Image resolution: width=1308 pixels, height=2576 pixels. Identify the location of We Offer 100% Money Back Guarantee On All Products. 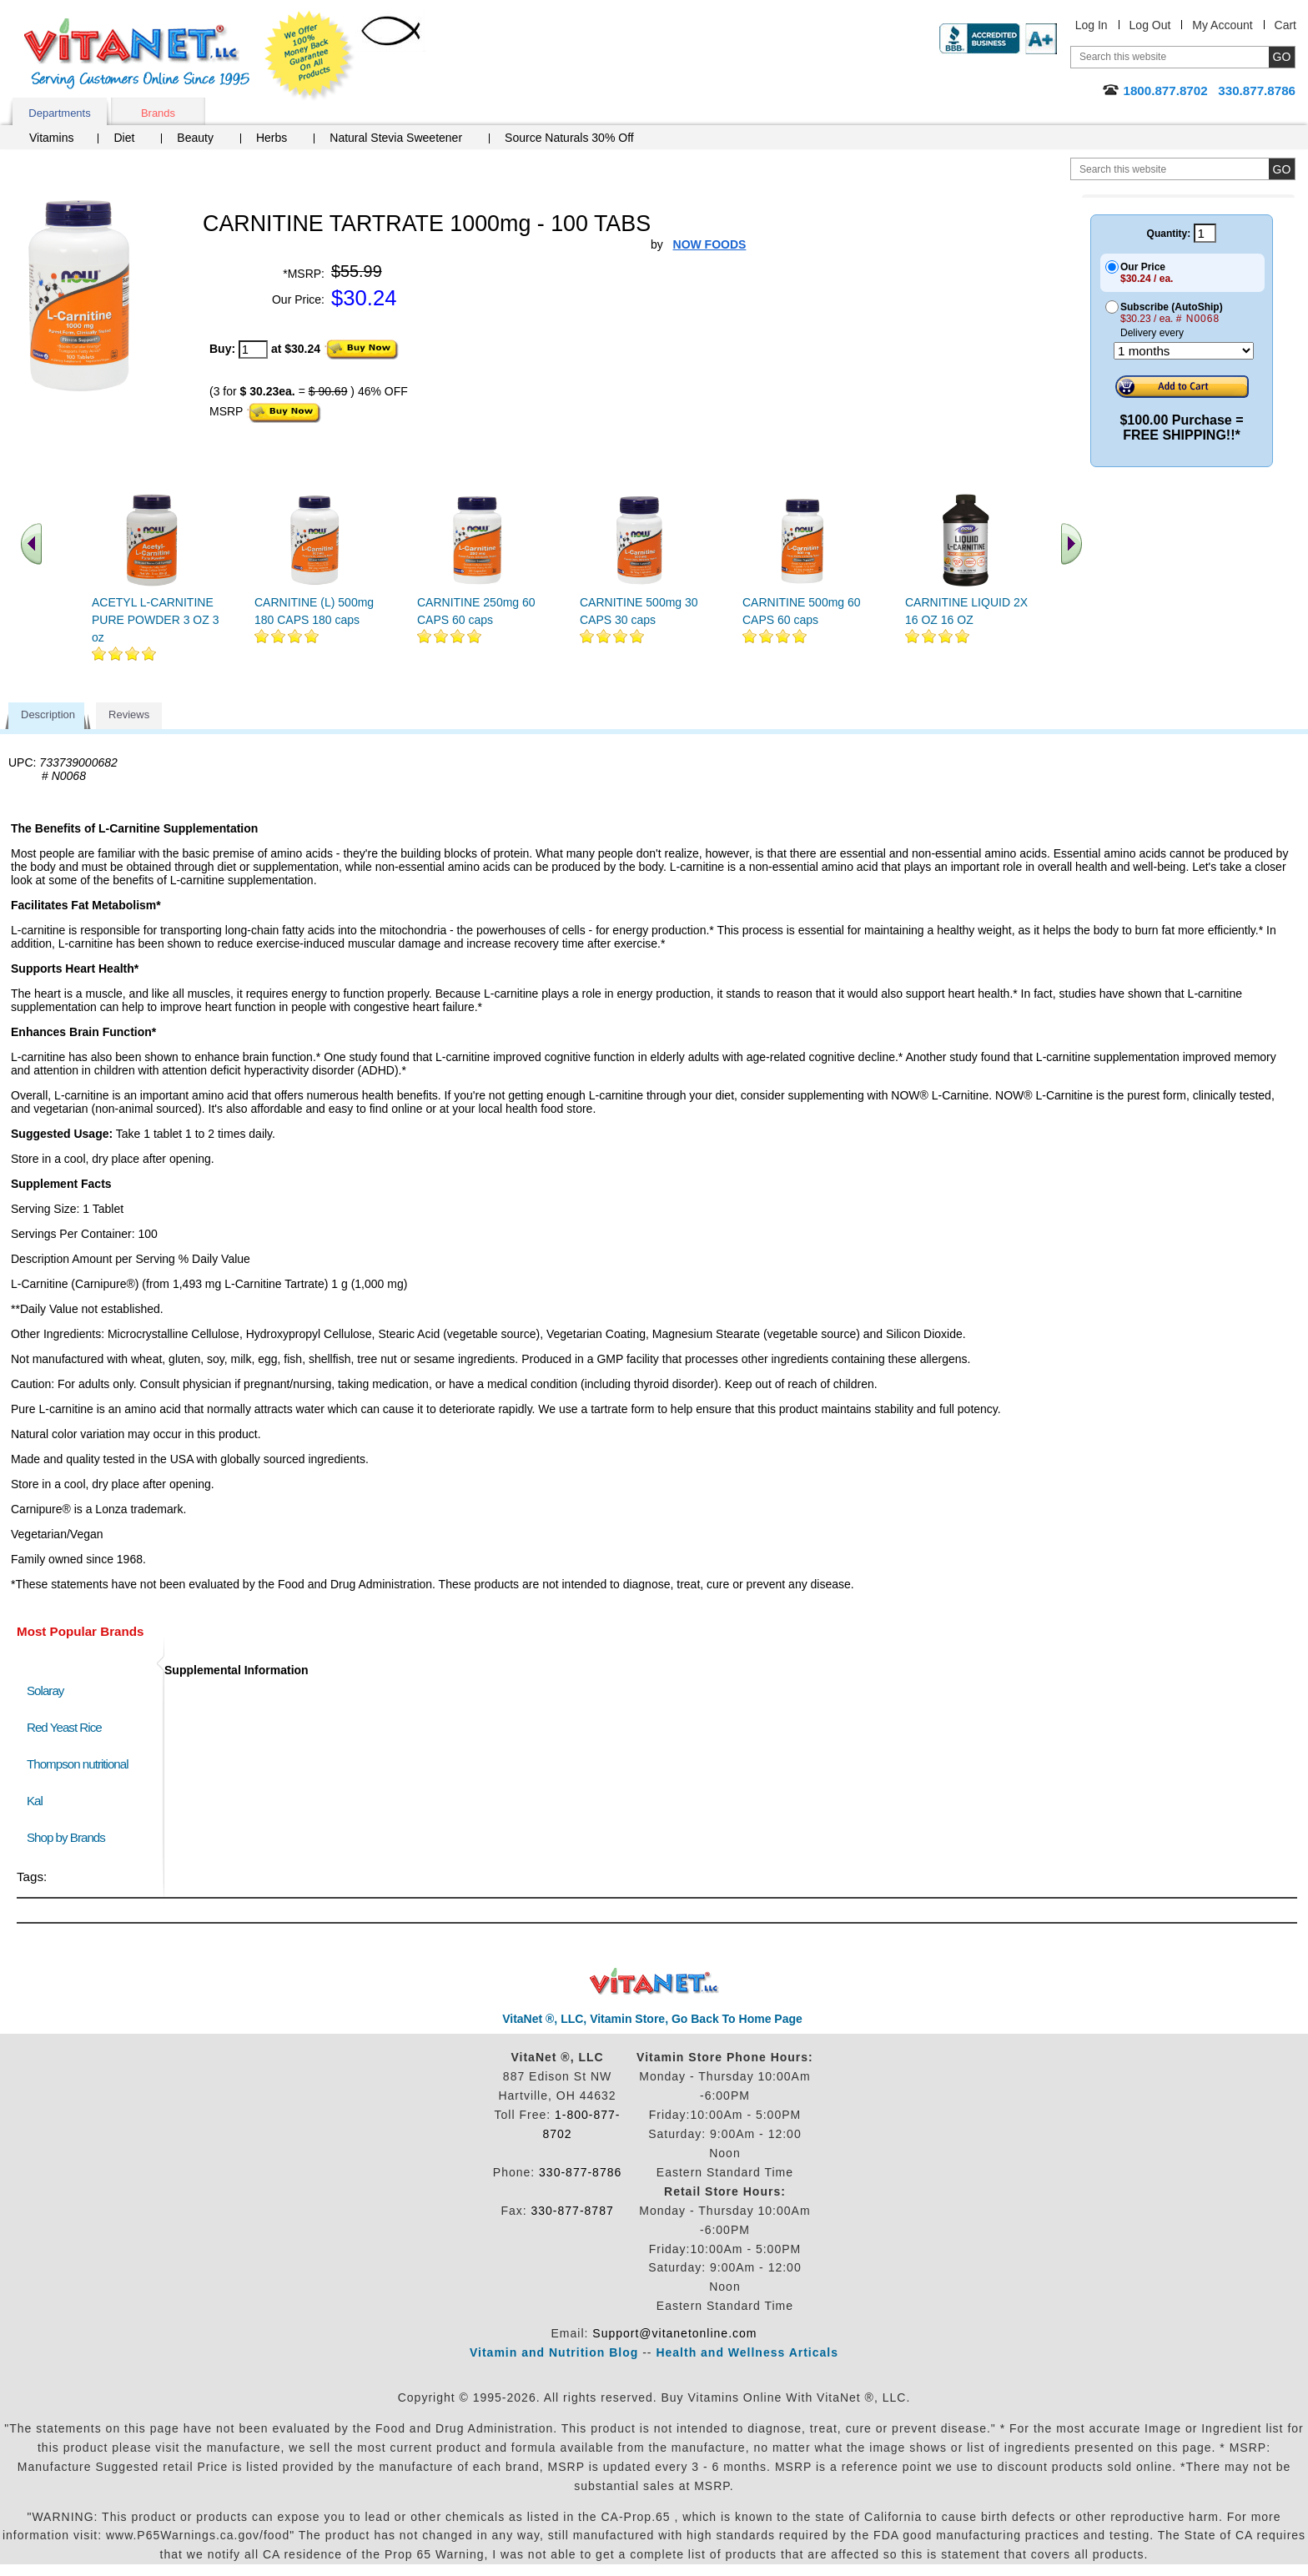
(309, 56).